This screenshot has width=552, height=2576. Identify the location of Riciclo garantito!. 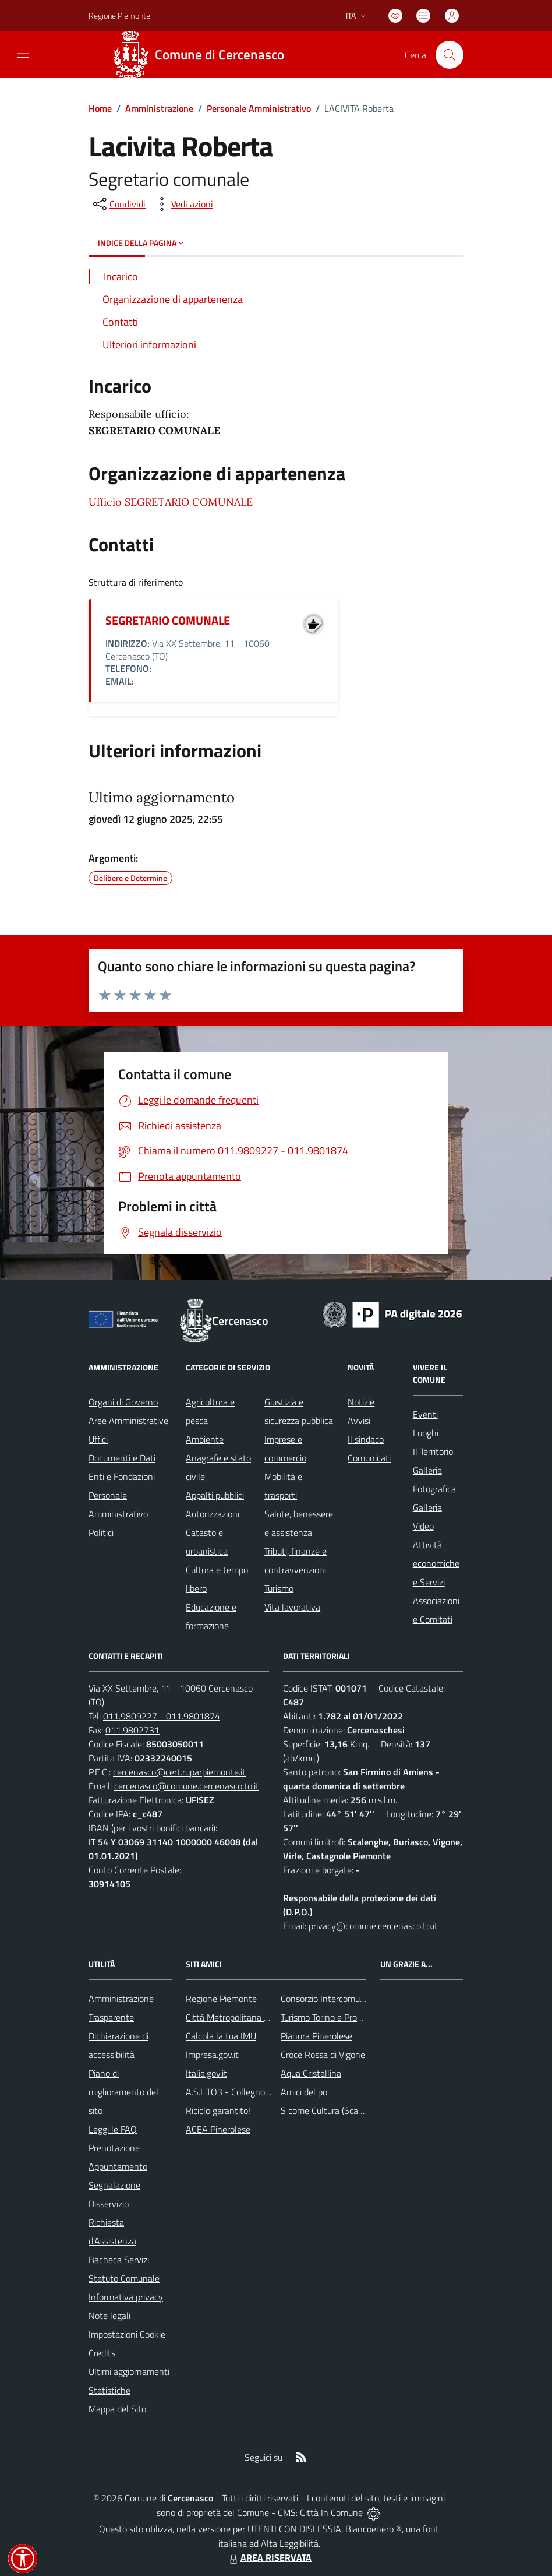
(218, 2110).